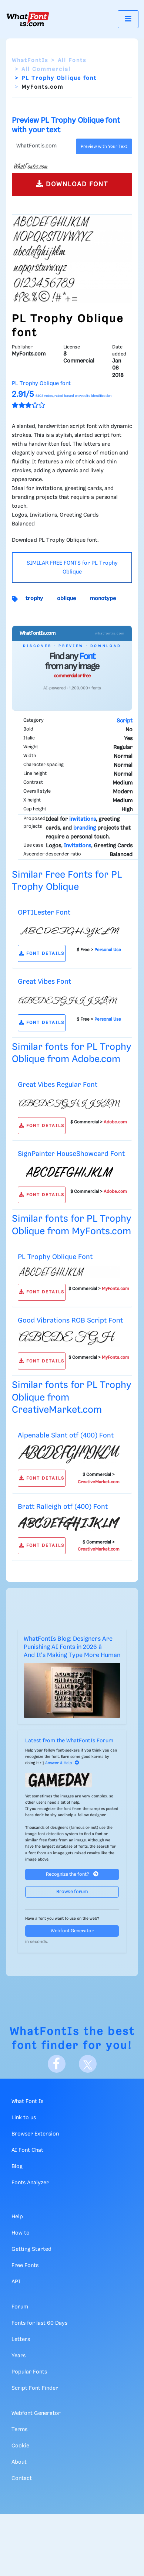  Describe the element at coordinates (30, 61) in the screenshot. I see `WhatFontIs` at that location.